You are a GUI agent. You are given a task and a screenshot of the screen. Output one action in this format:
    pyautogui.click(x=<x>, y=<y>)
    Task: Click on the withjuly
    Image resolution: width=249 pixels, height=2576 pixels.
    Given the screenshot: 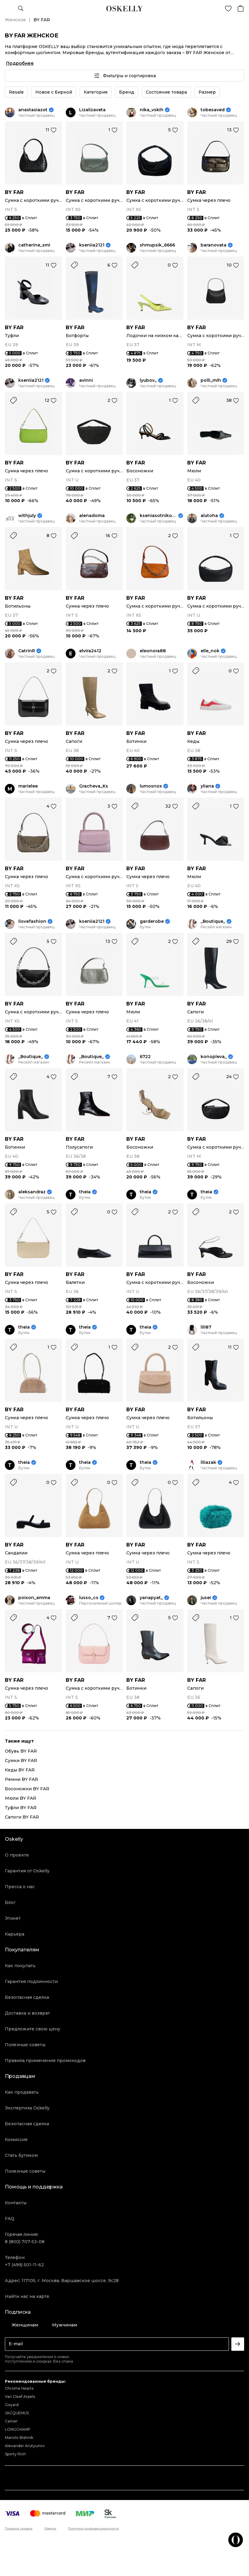 What is the action you would take?
    pyautogui.click(x=27, y=515)
    